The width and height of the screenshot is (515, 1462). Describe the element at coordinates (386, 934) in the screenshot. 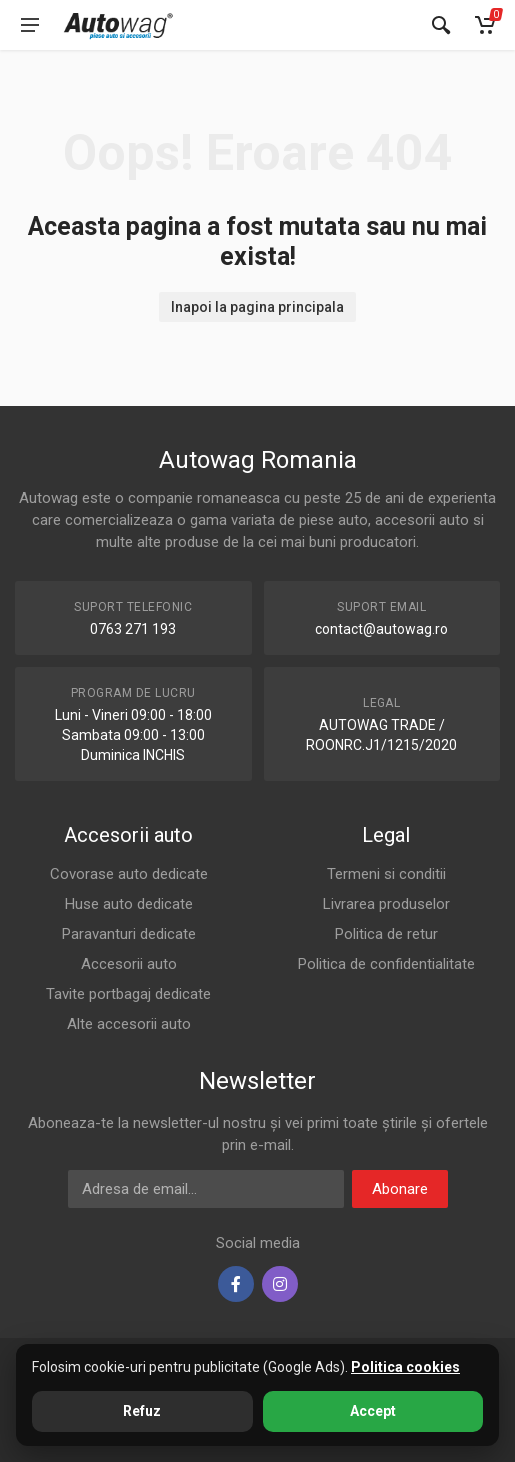

I see `Politica de retur` at that location.